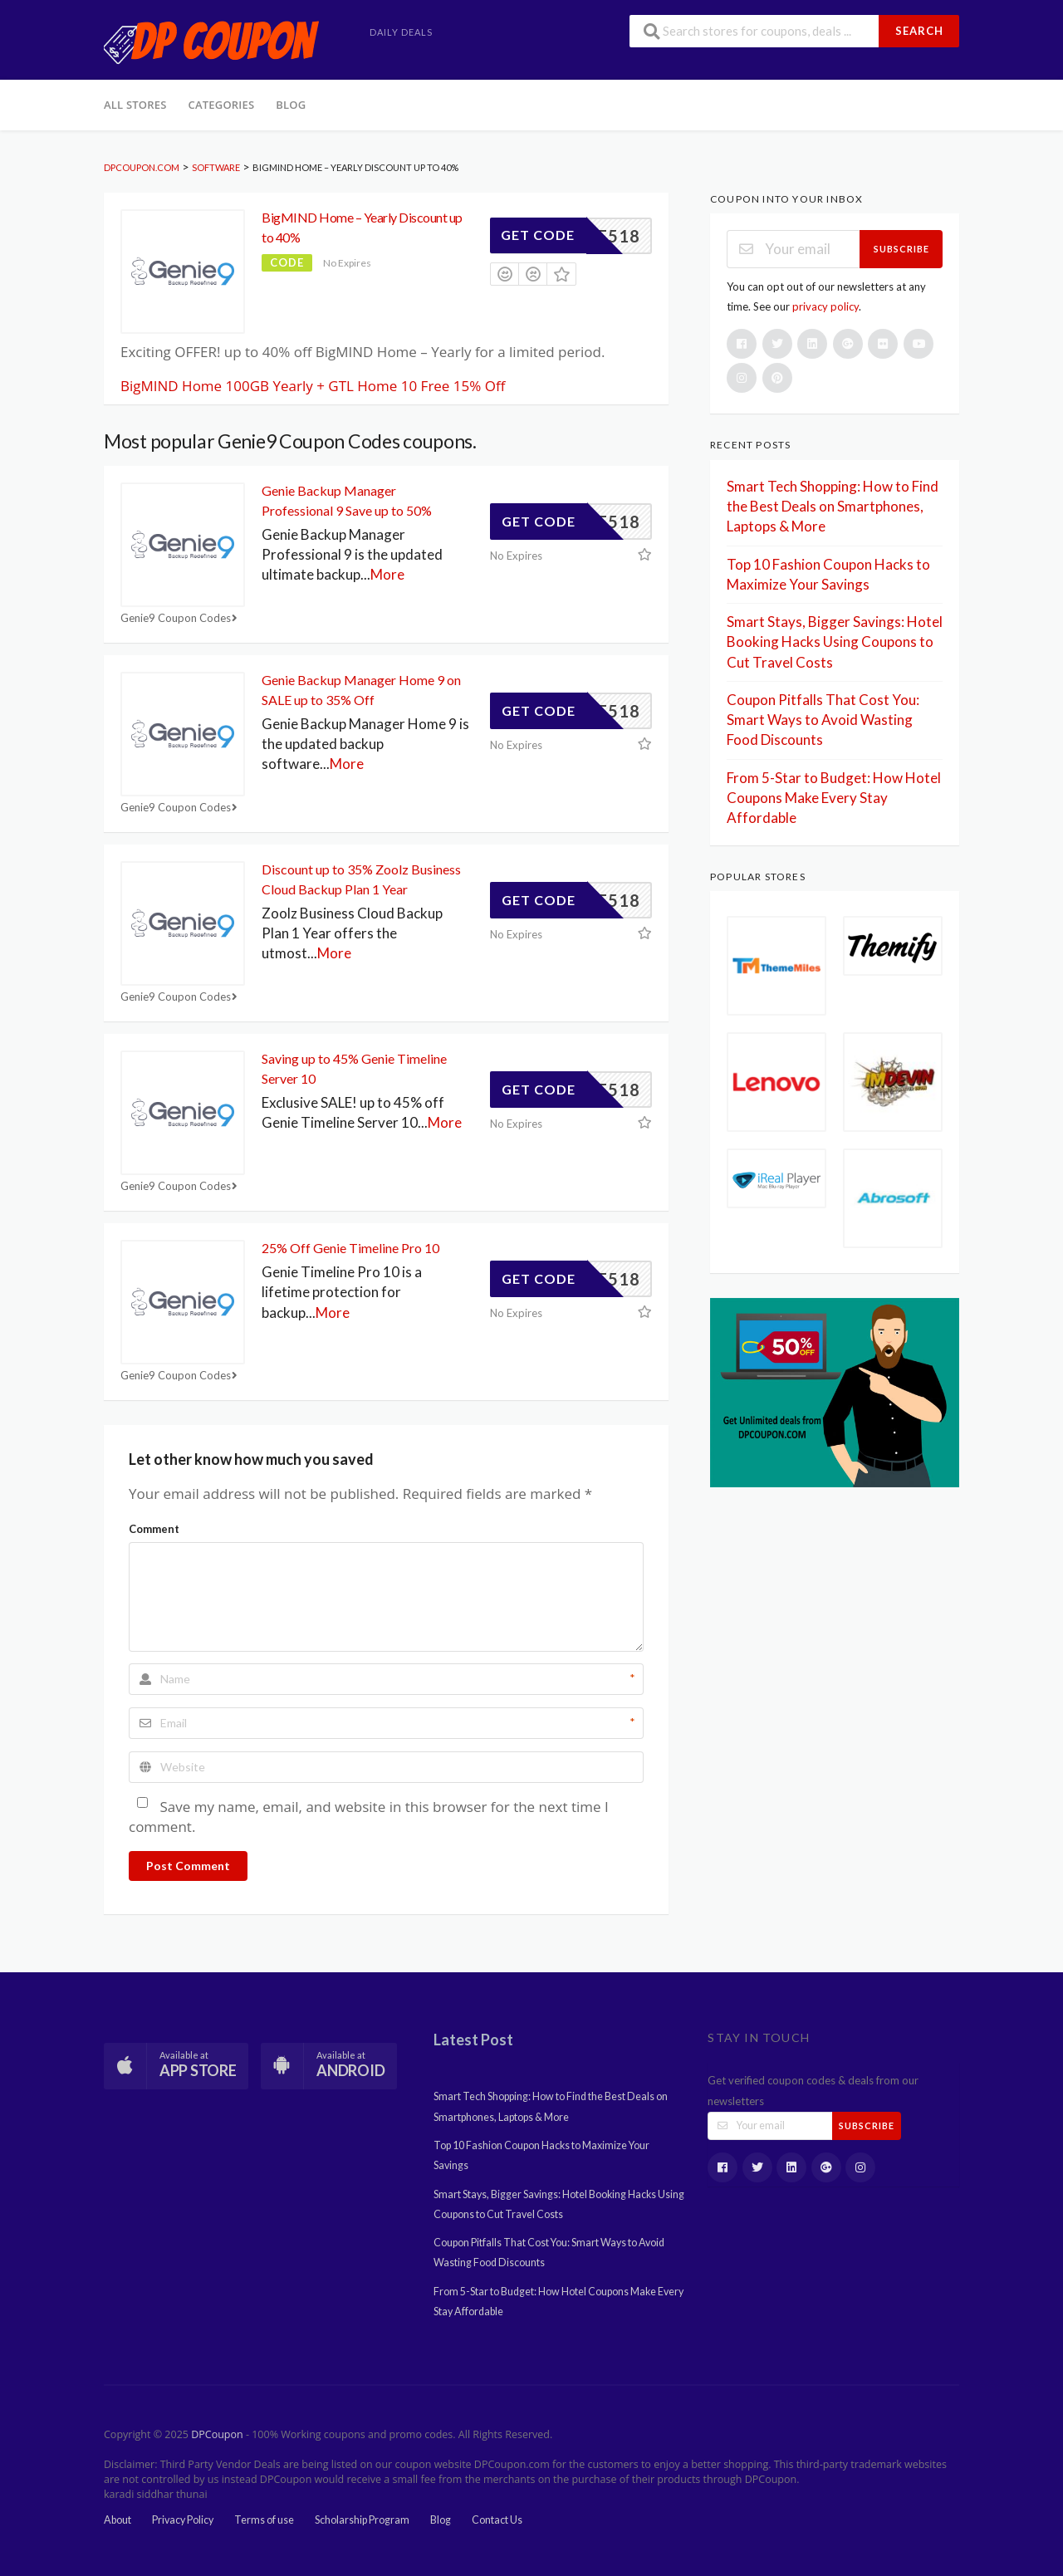 This screenshot has height=2576, width=1063. I want to click on Privacy Policy, so click(182, 2520).